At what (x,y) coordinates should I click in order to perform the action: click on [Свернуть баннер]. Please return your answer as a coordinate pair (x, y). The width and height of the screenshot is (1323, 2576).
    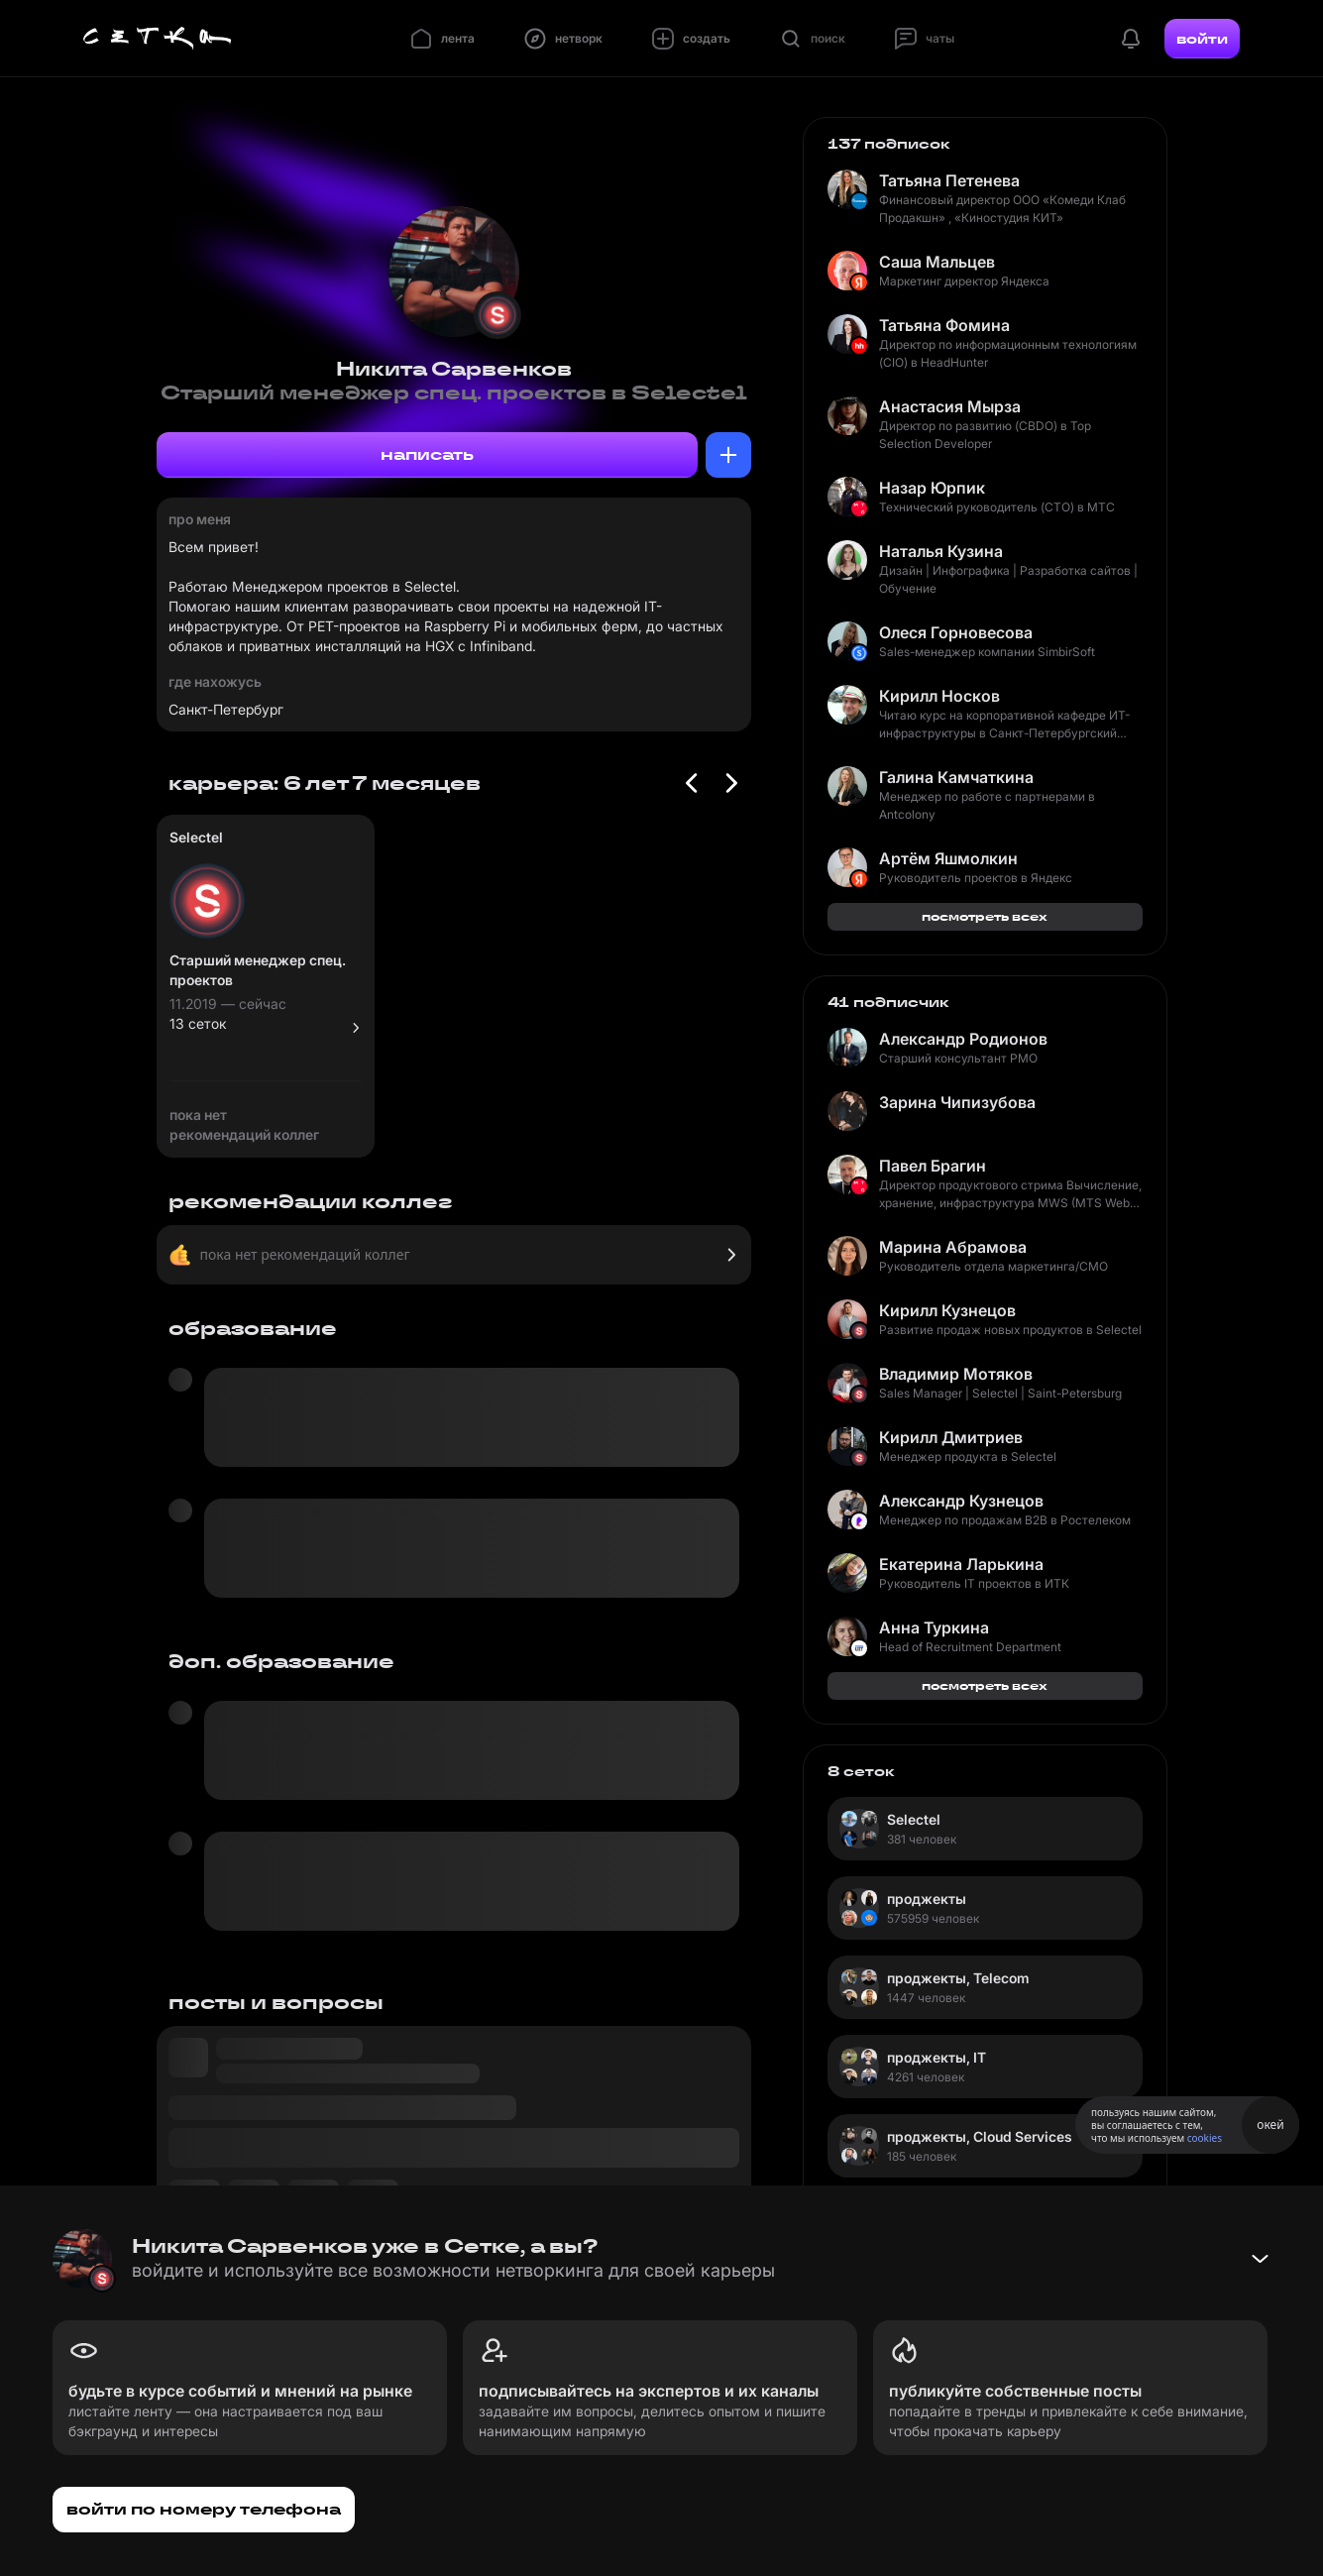
    Looking at the image, I should click on (1259, 2259).